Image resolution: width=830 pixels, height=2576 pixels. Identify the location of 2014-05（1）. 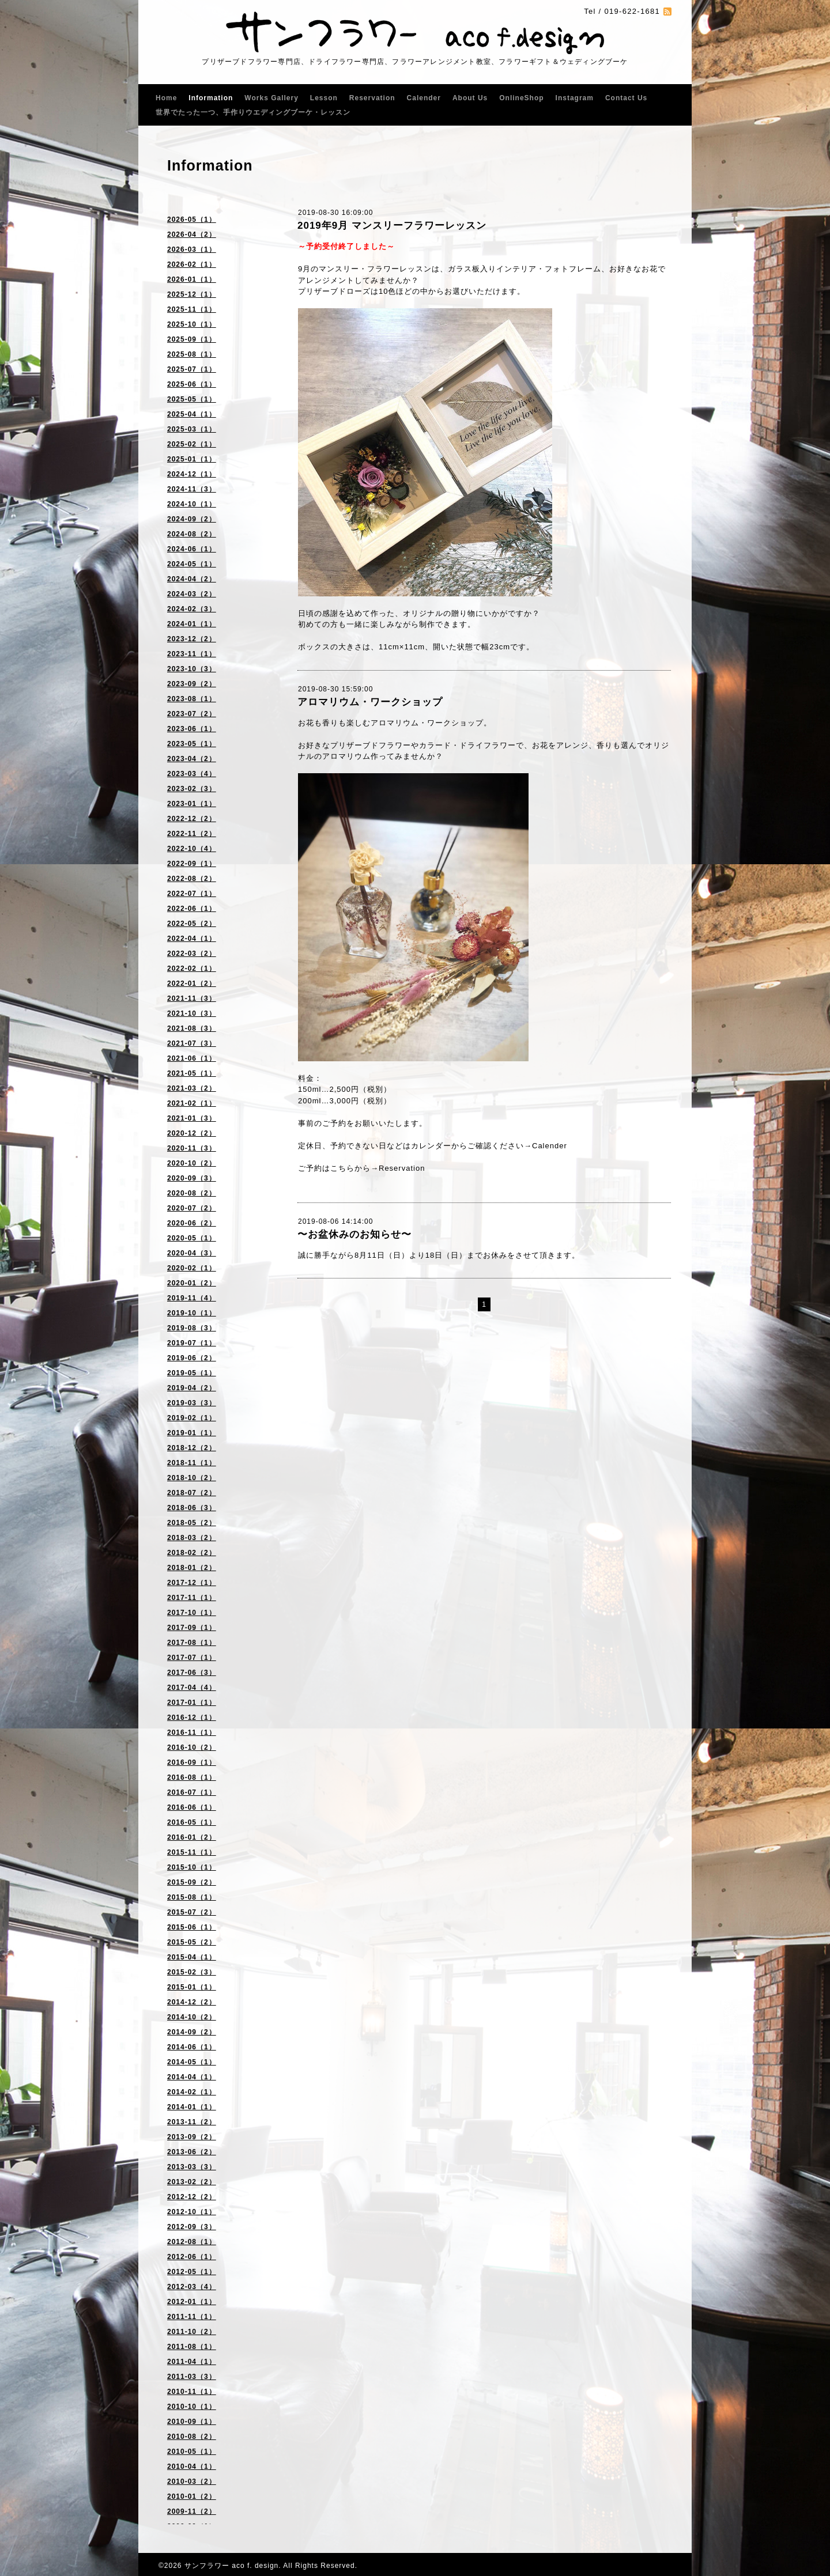
(191, 2062).